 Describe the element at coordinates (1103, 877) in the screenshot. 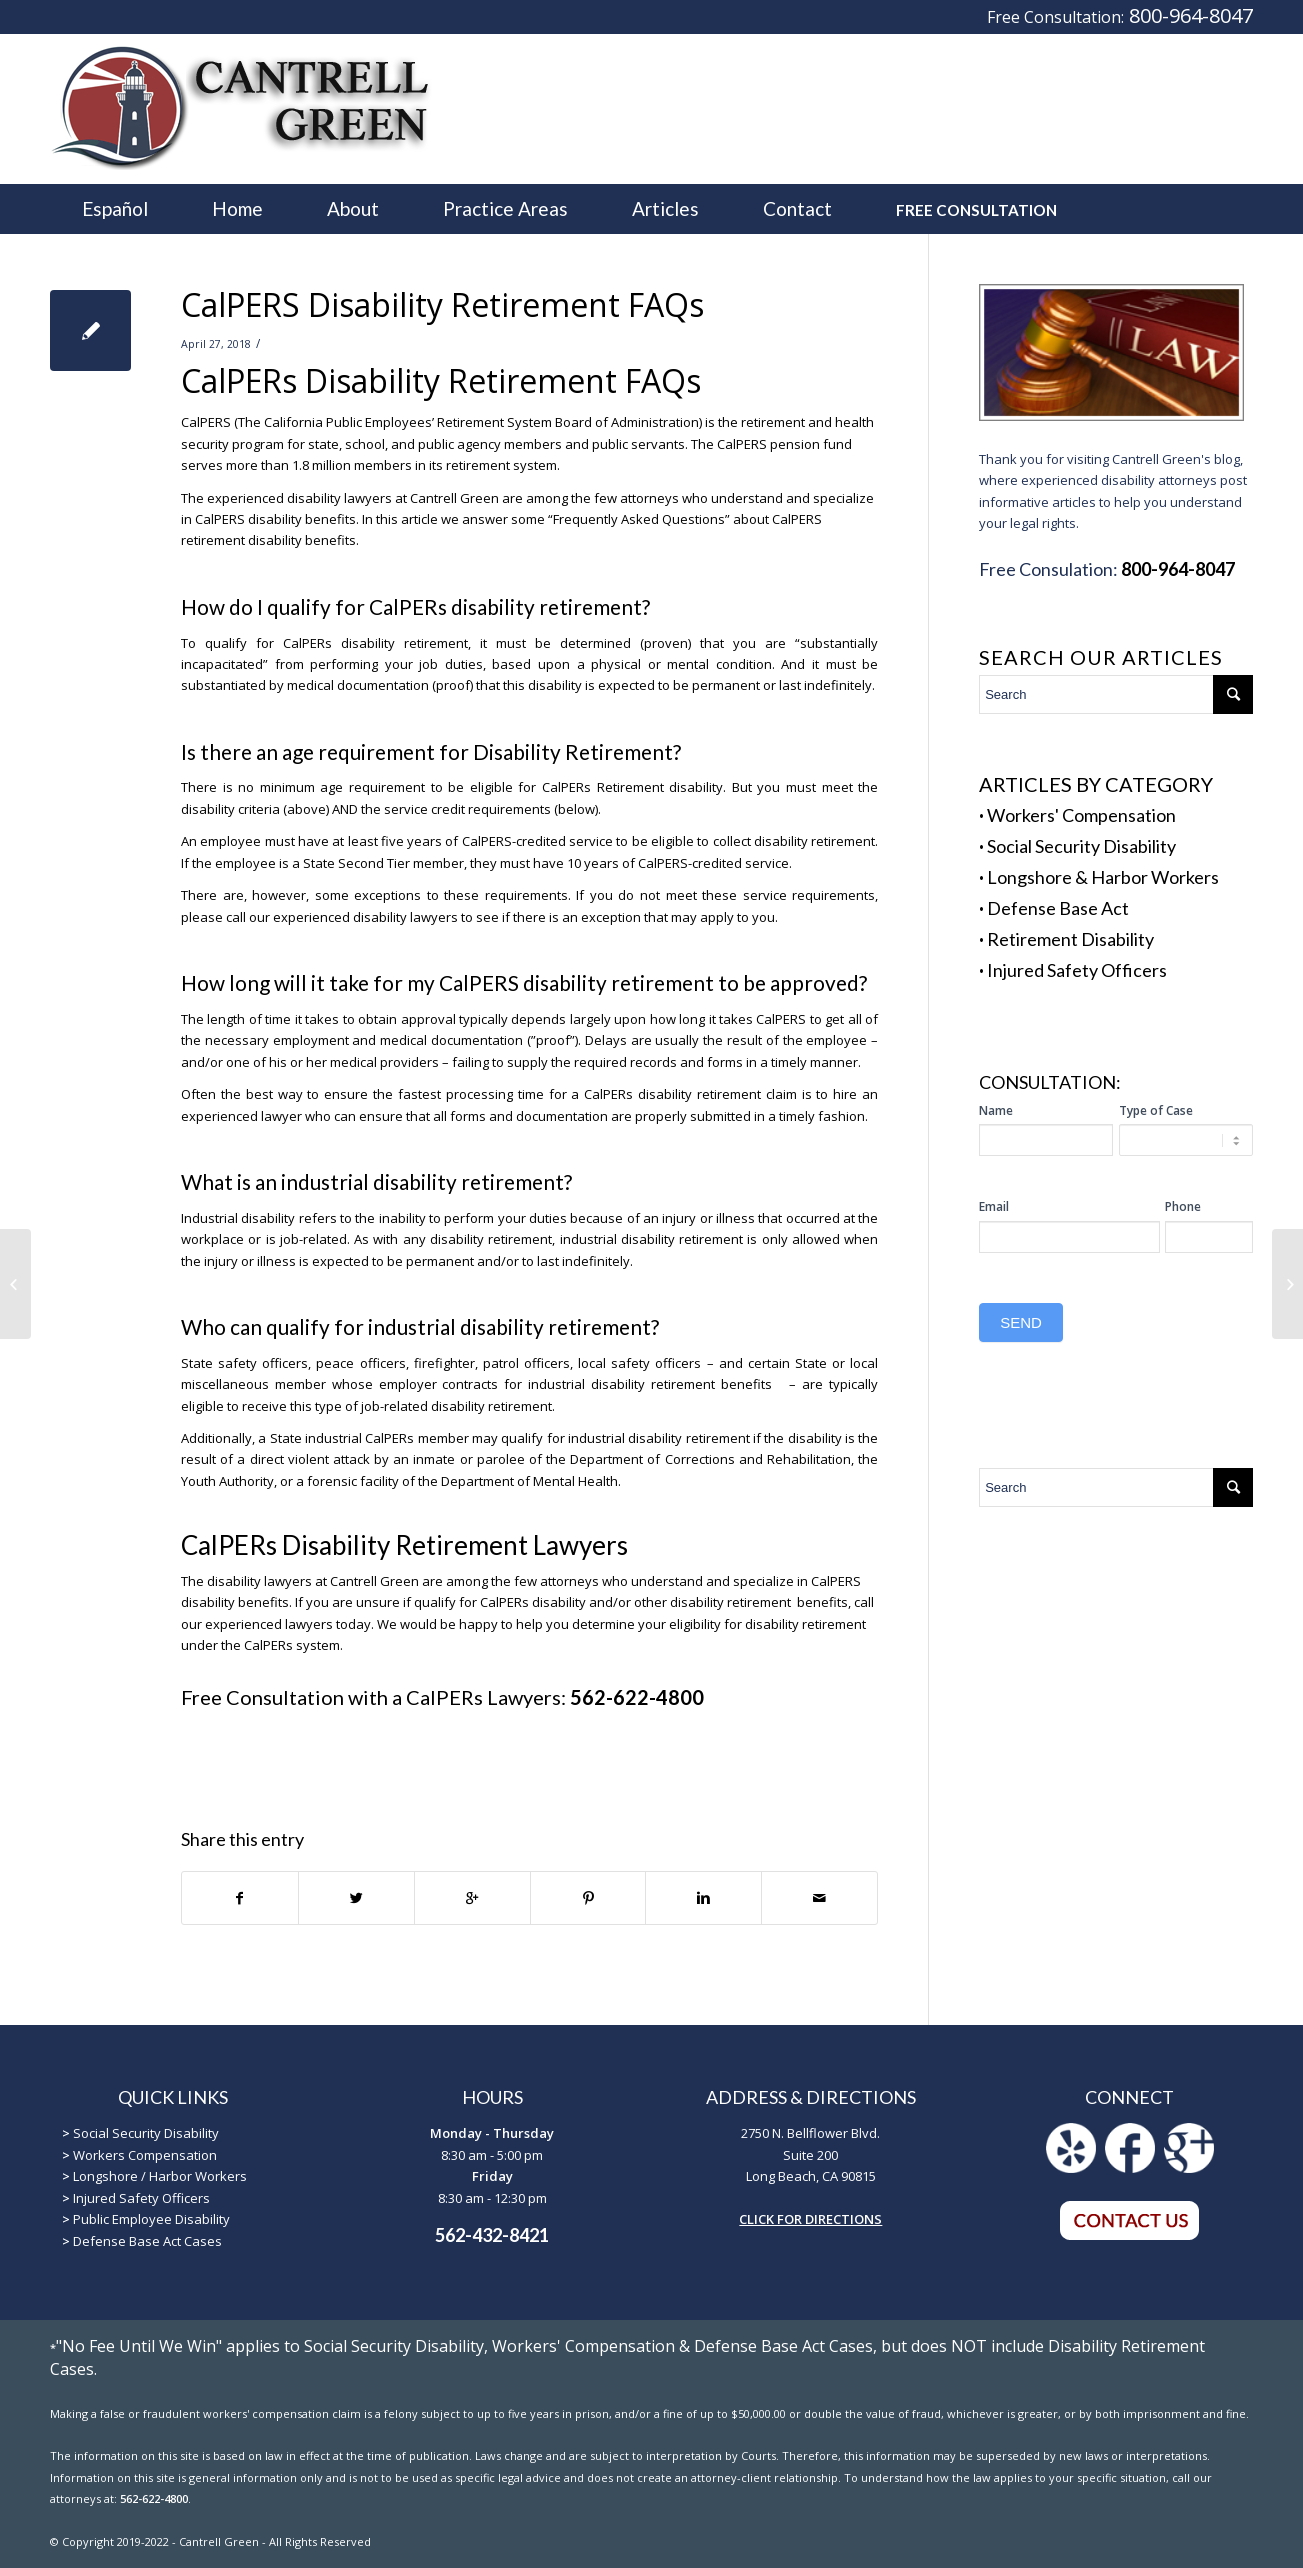

I see `Longshore & Harbor Workers` at that location.